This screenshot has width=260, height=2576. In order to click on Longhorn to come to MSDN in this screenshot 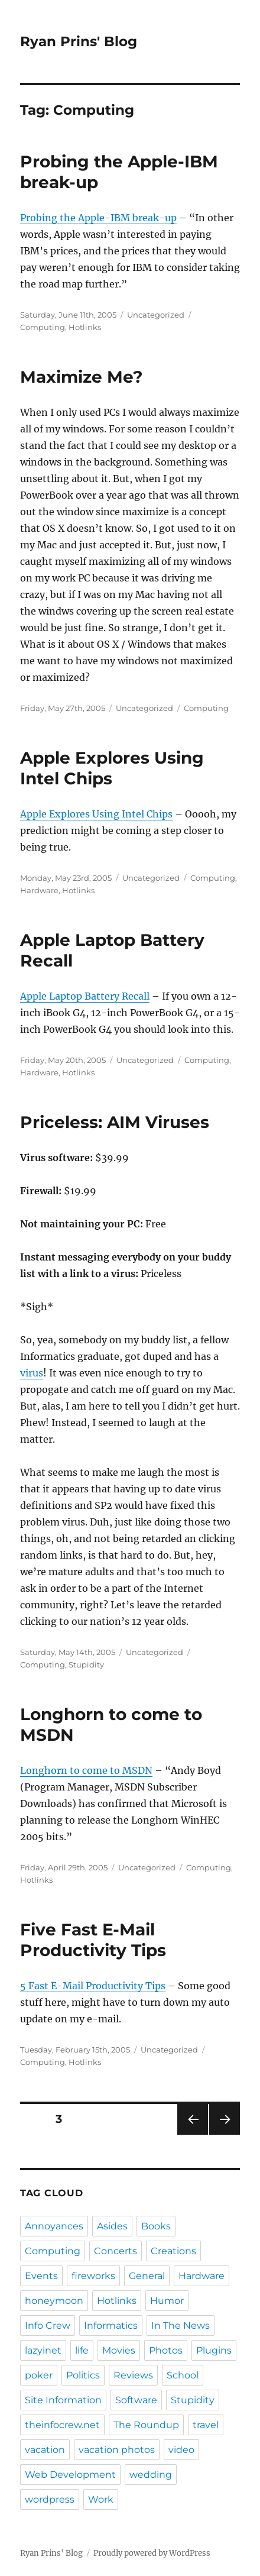, I will do `click(86, 1770)`.